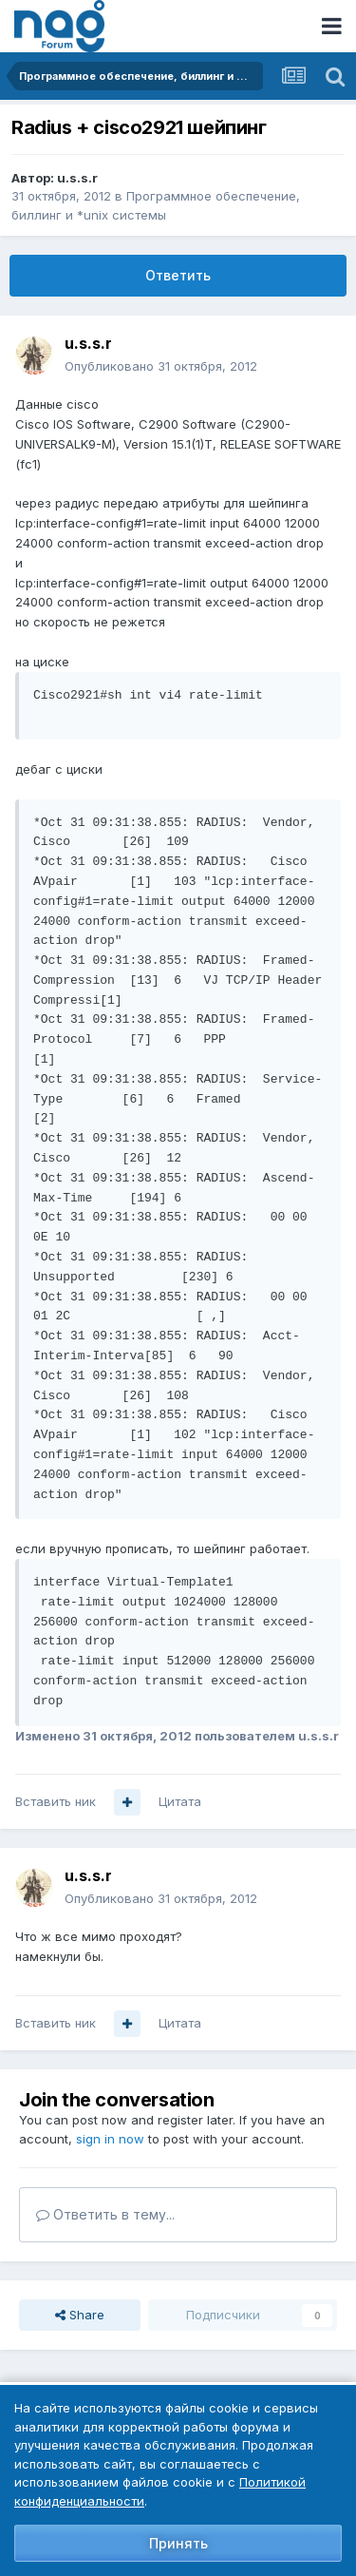 The image size is (356, 2576). What do you see at coordinates (161, 366) in the screenshot?
I see `Опубликовано` at bounding box center [161, 366].